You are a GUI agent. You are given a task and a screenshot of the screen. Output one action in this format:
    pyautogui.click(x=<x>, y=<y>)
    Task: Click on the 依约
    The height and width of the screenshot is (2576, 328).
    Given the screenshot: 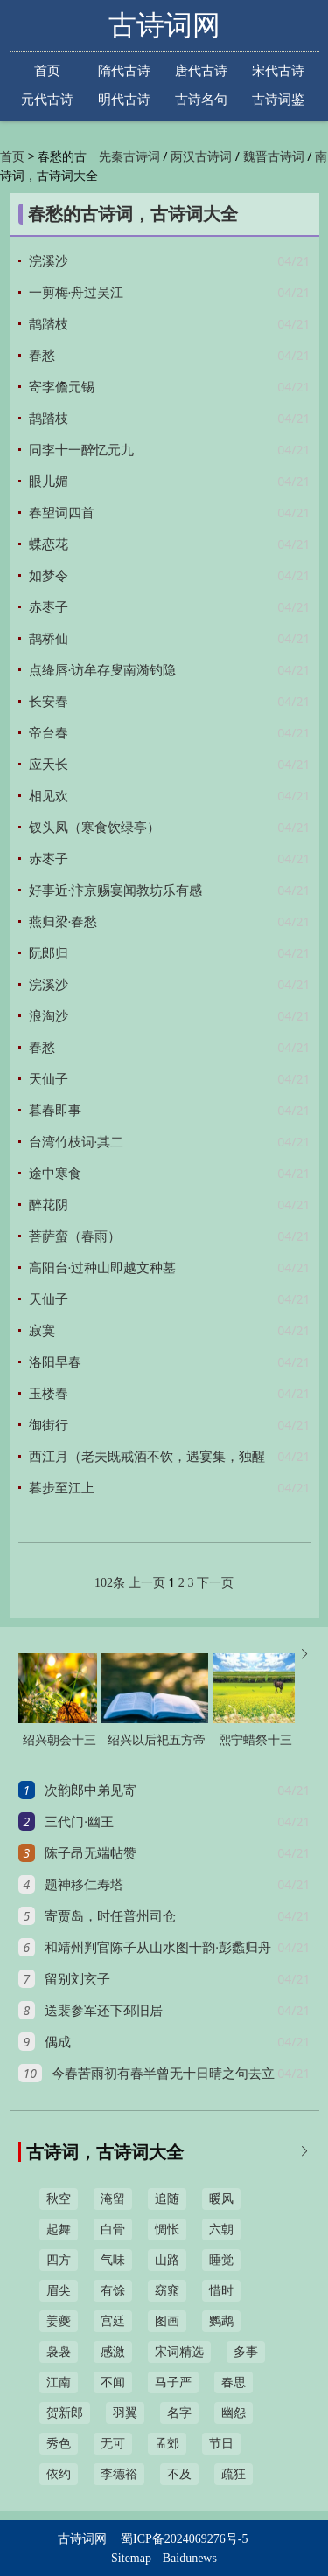 What is the action you would take?
    pyautogui.click(x=58, y=2474)
    